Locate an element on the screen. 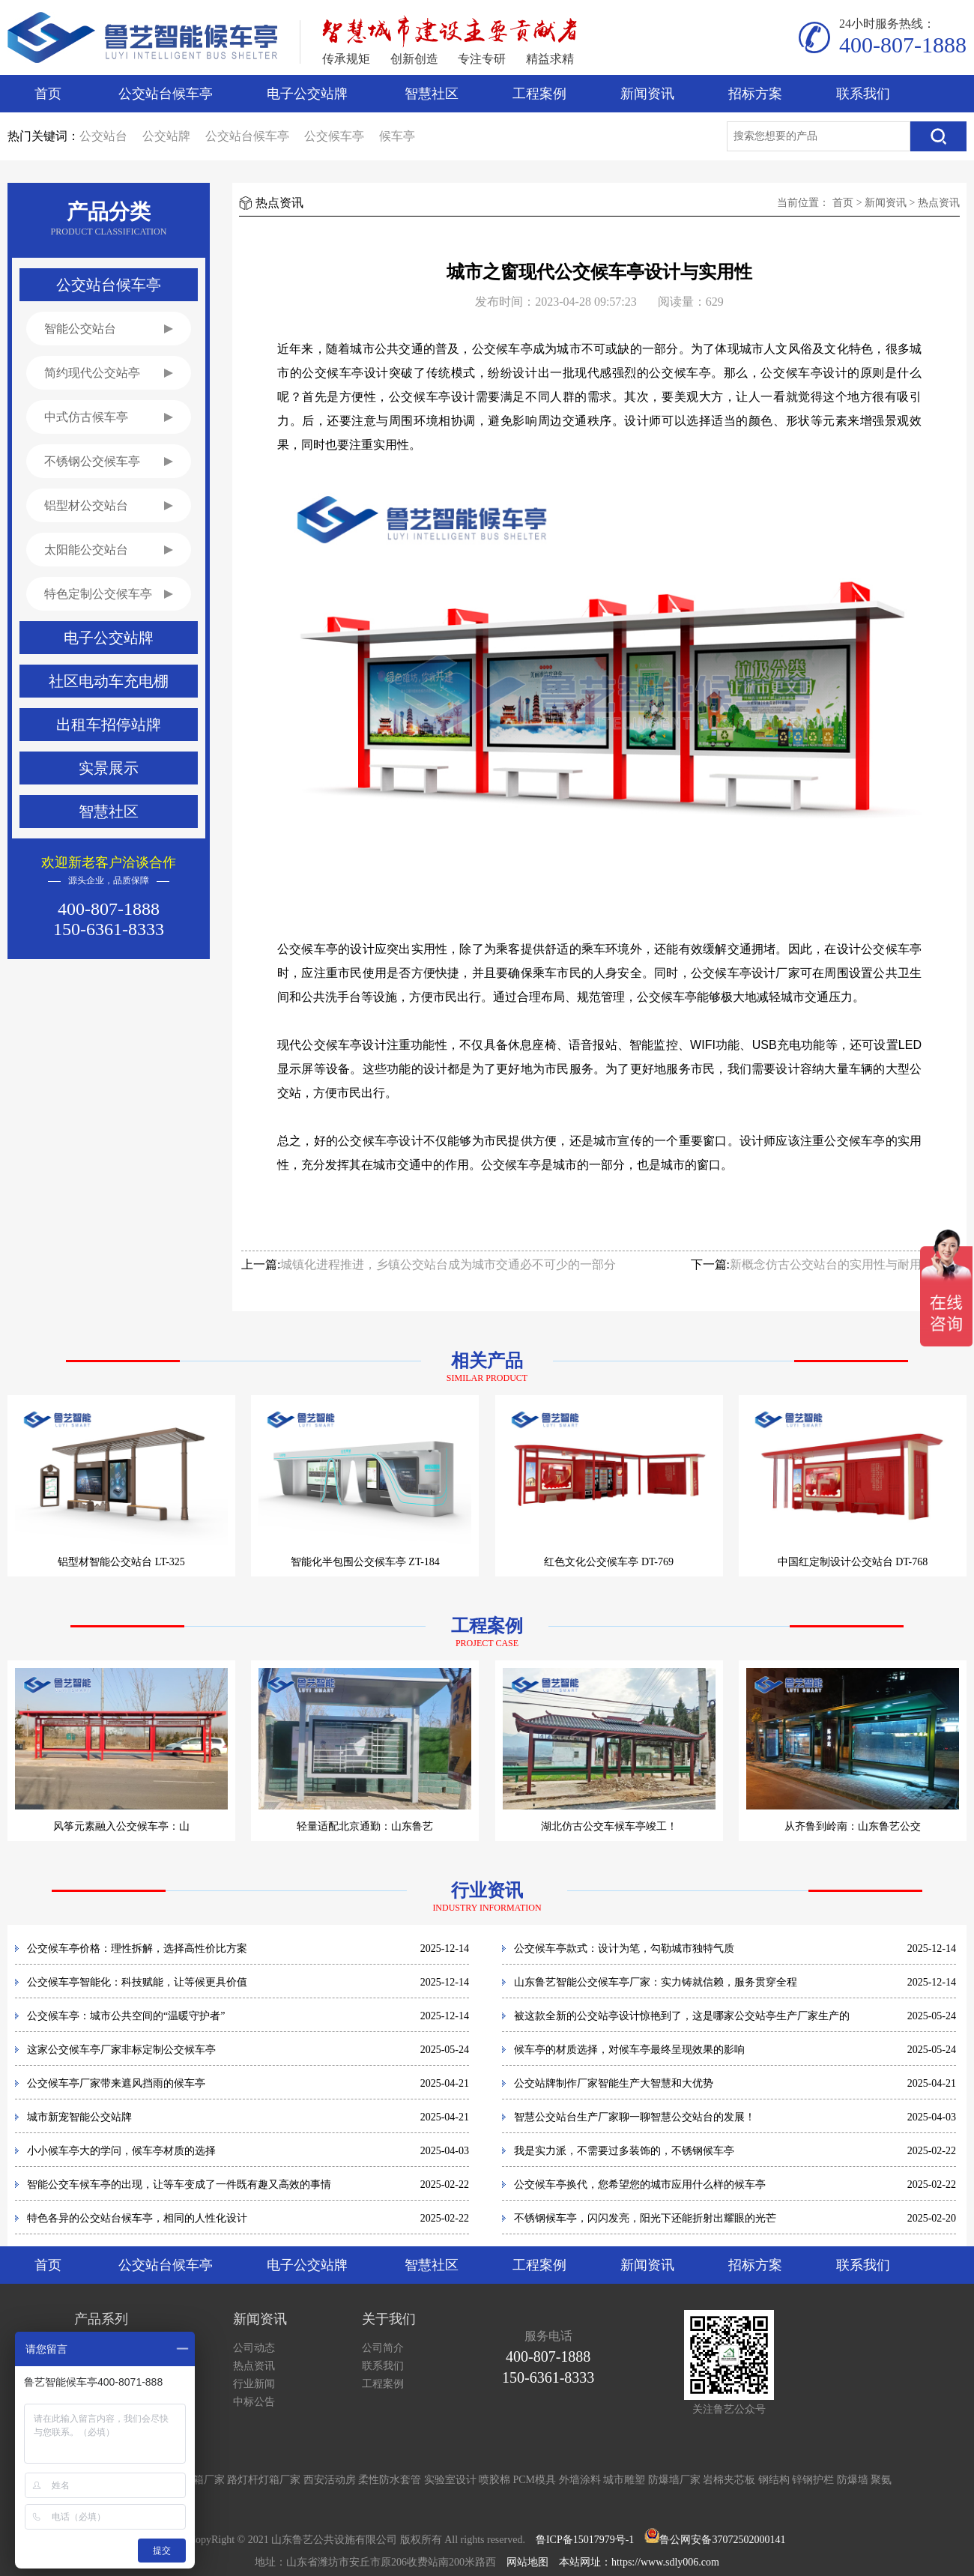 The width and height of the screenshot is (974, 2576). 网站地图 is located at coordinates (527, 2562).